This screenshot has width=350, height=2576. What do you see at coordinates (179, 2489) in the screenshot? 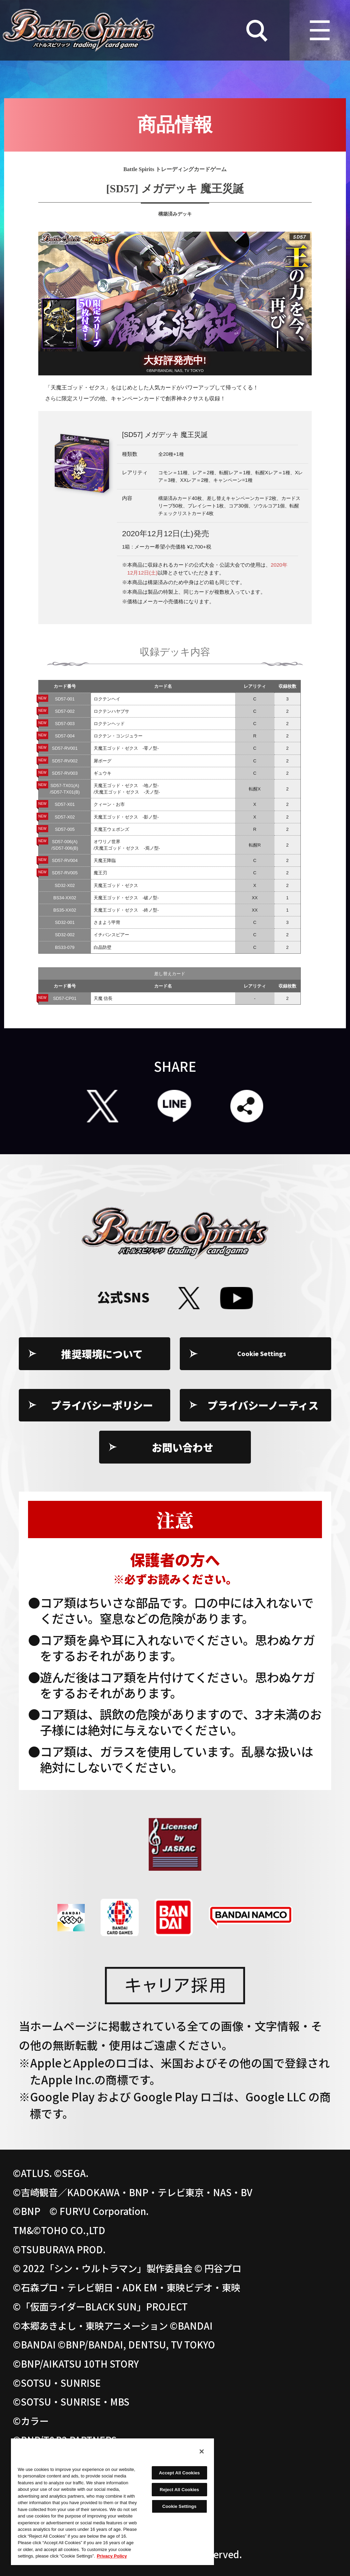
I see `Reject All Cookies` at bounding box center [179, 2489].